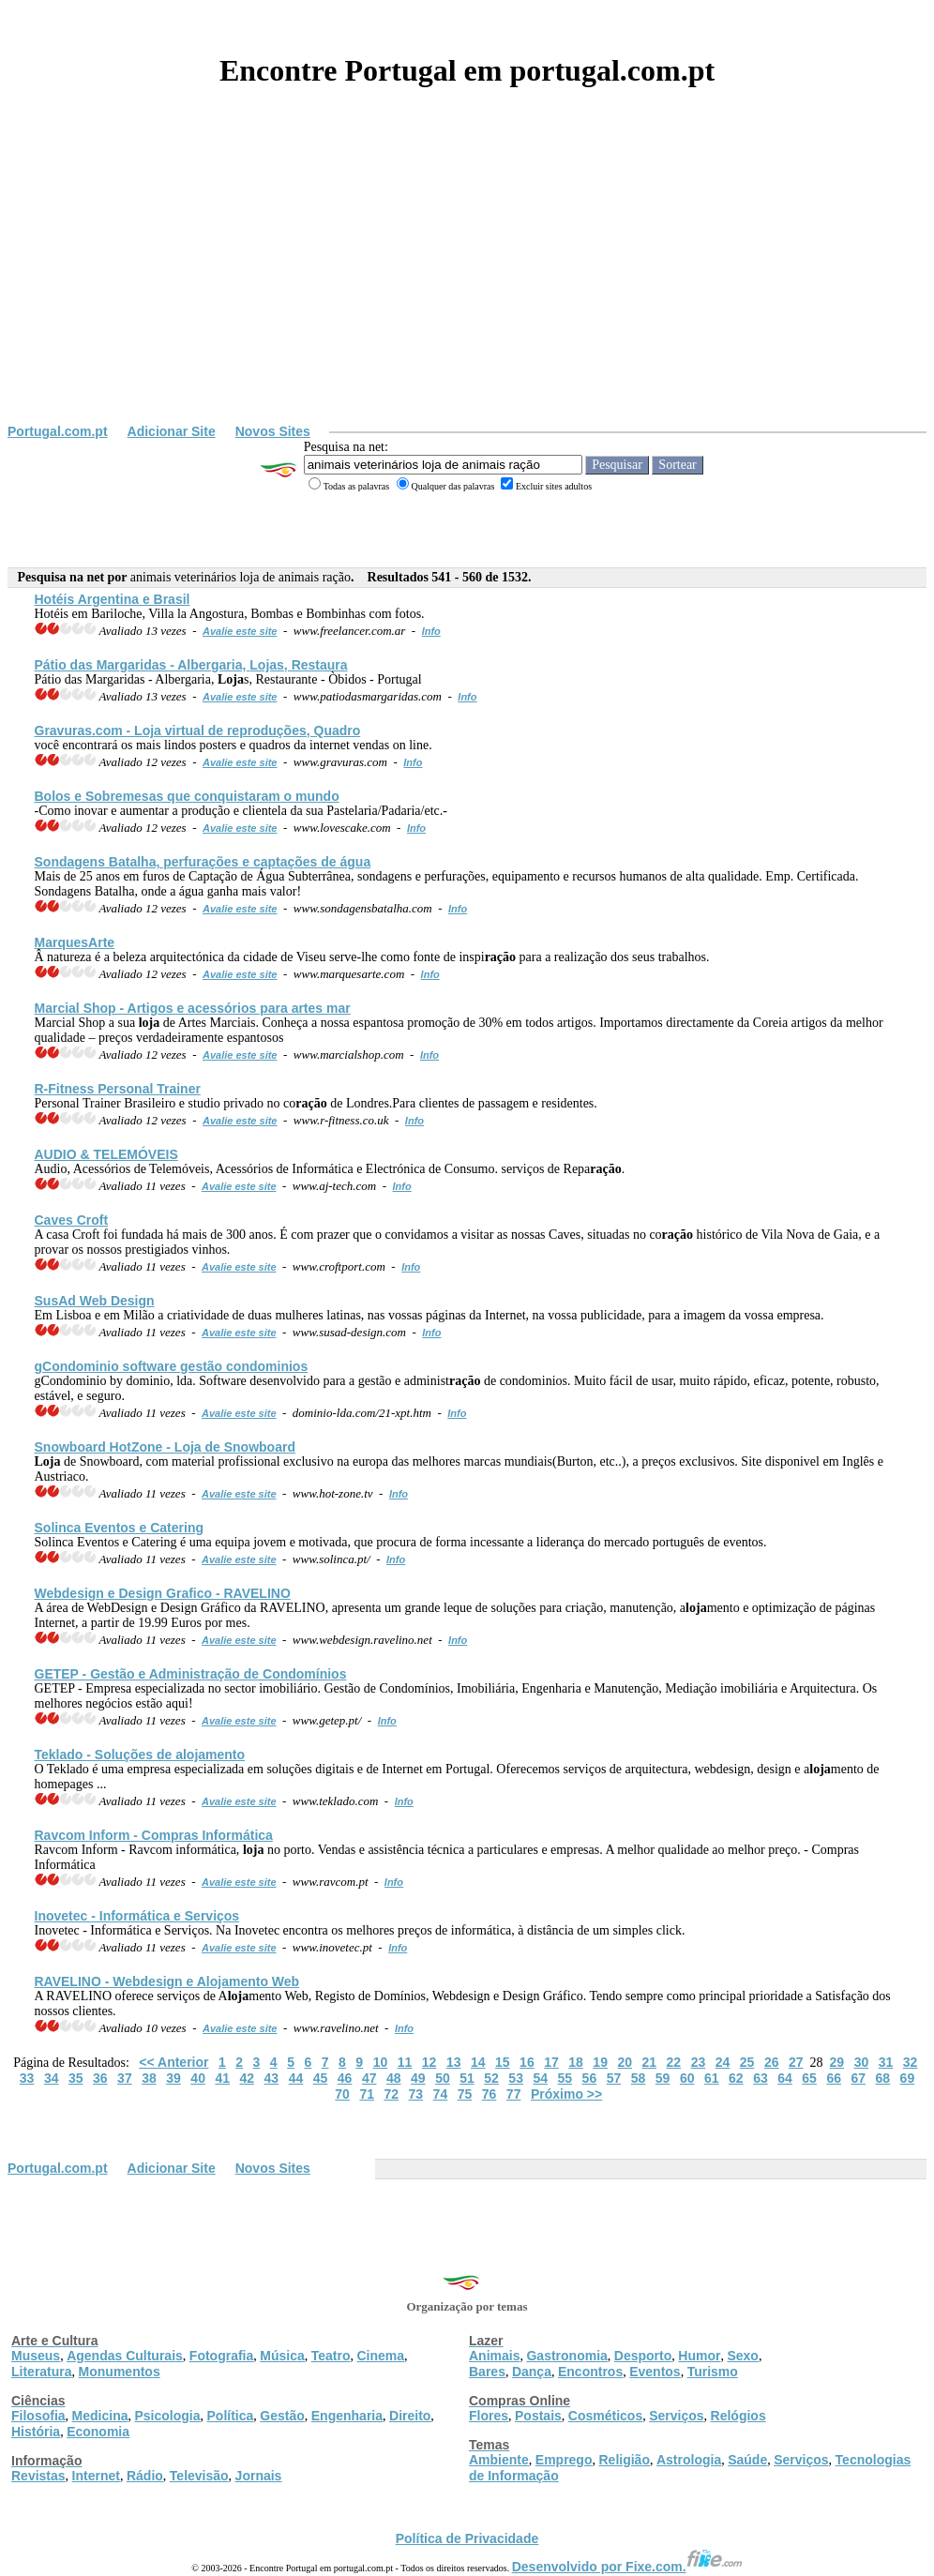 This screenshot has height=2576, width=934. What do you see at coordinates (221, 2355) in the screenshot?
I see `Fotografia` at bounding box center [221, 2355].